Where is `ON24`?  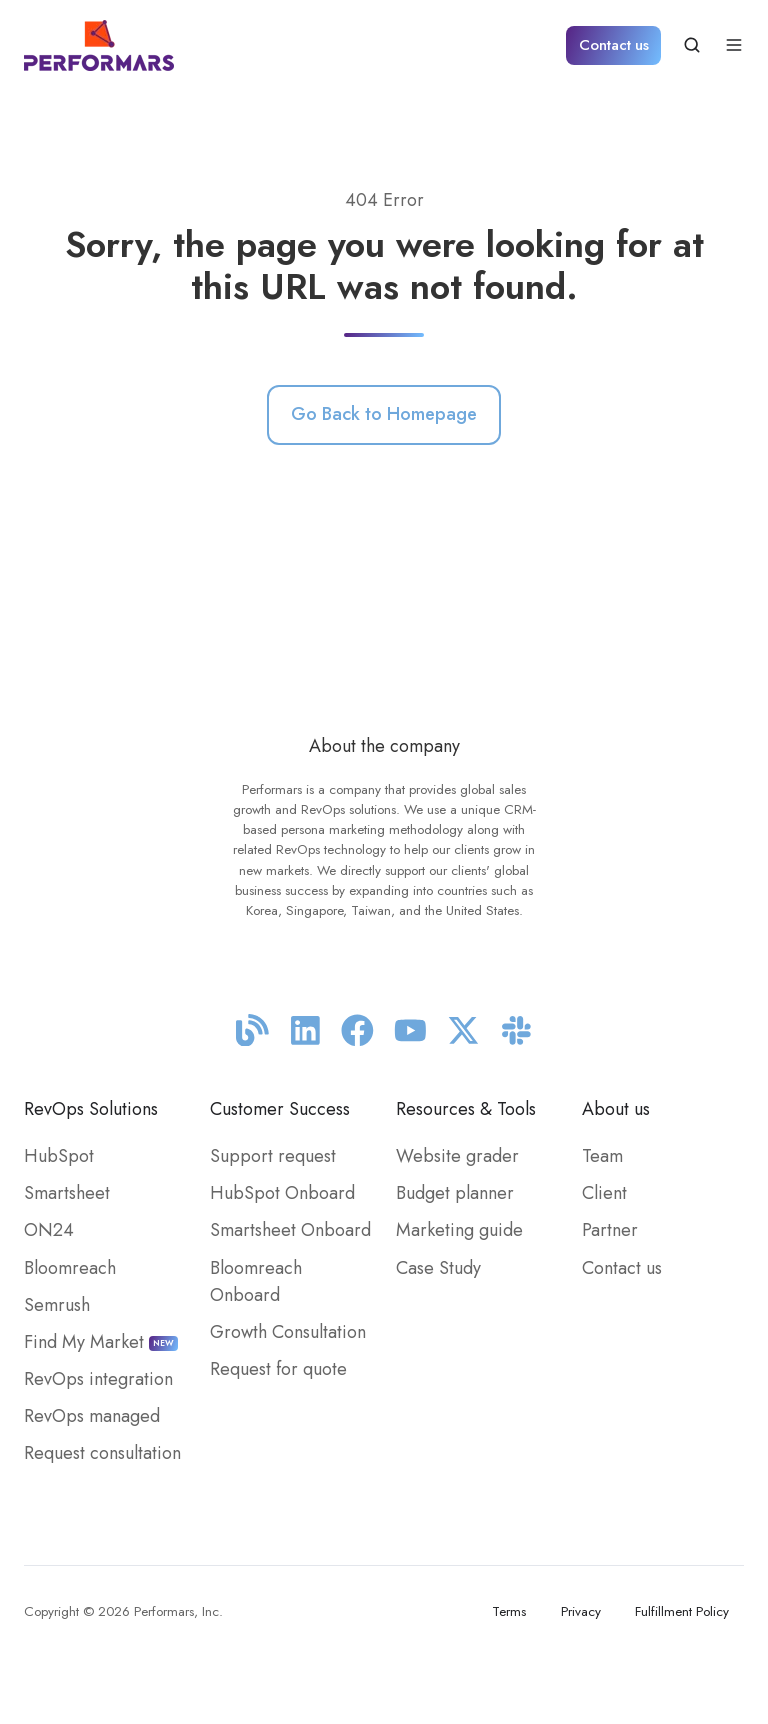 ON24 is located at coordinates (49, 1230).